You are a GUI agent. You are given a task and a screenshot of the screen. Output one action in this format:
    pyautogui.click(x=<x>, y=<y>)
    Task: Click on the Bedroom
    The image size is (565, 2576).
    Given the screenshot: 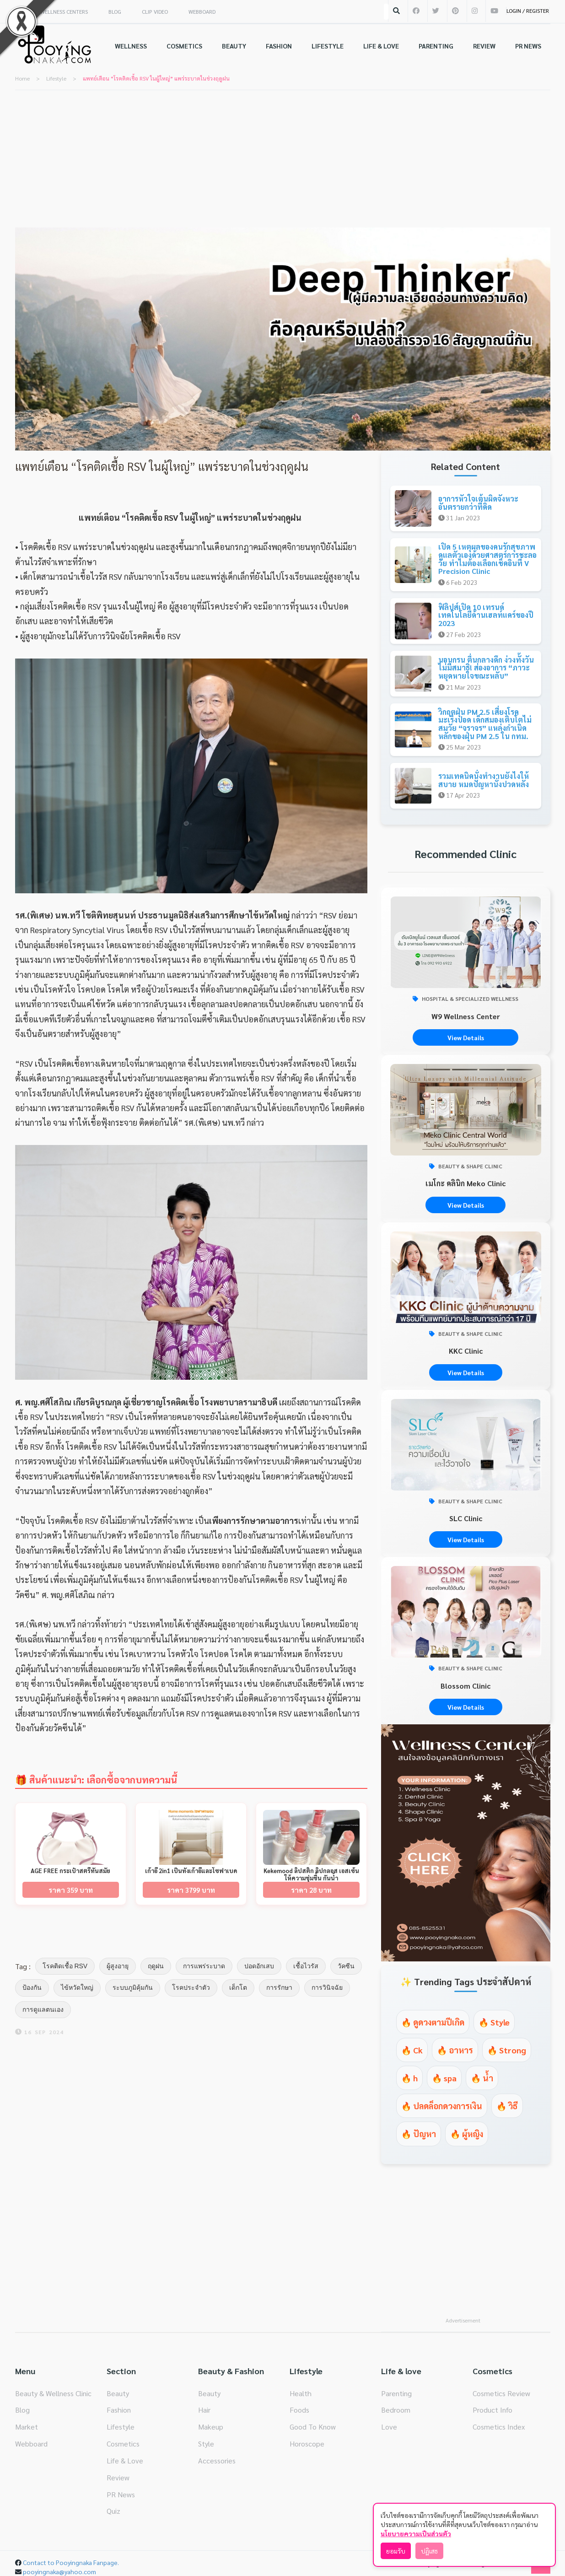 What is the action you would take?
    pyautogui.click(x=395, y=2409)
    